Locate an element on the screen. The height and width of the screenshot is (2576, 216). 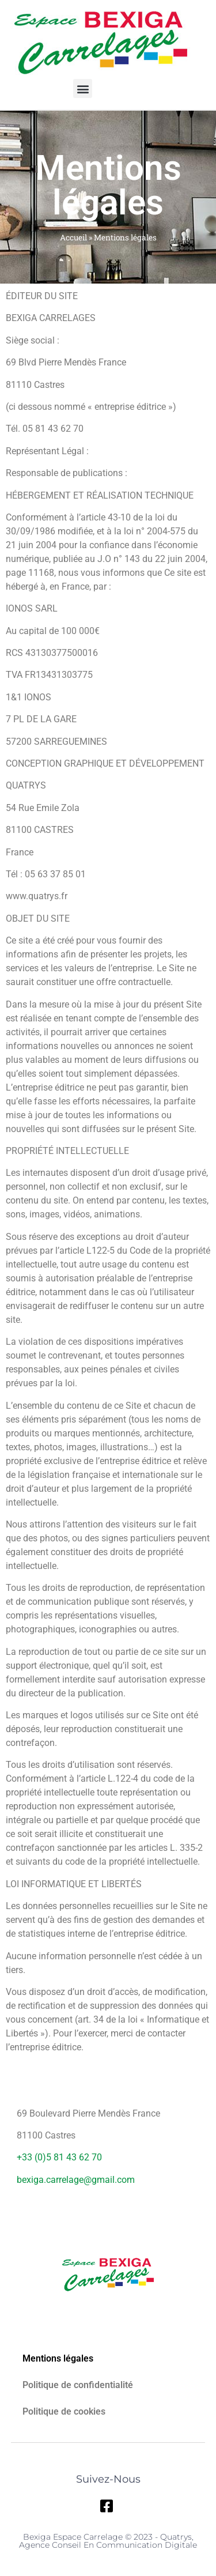
[button] is located at coordinates (82, 88).